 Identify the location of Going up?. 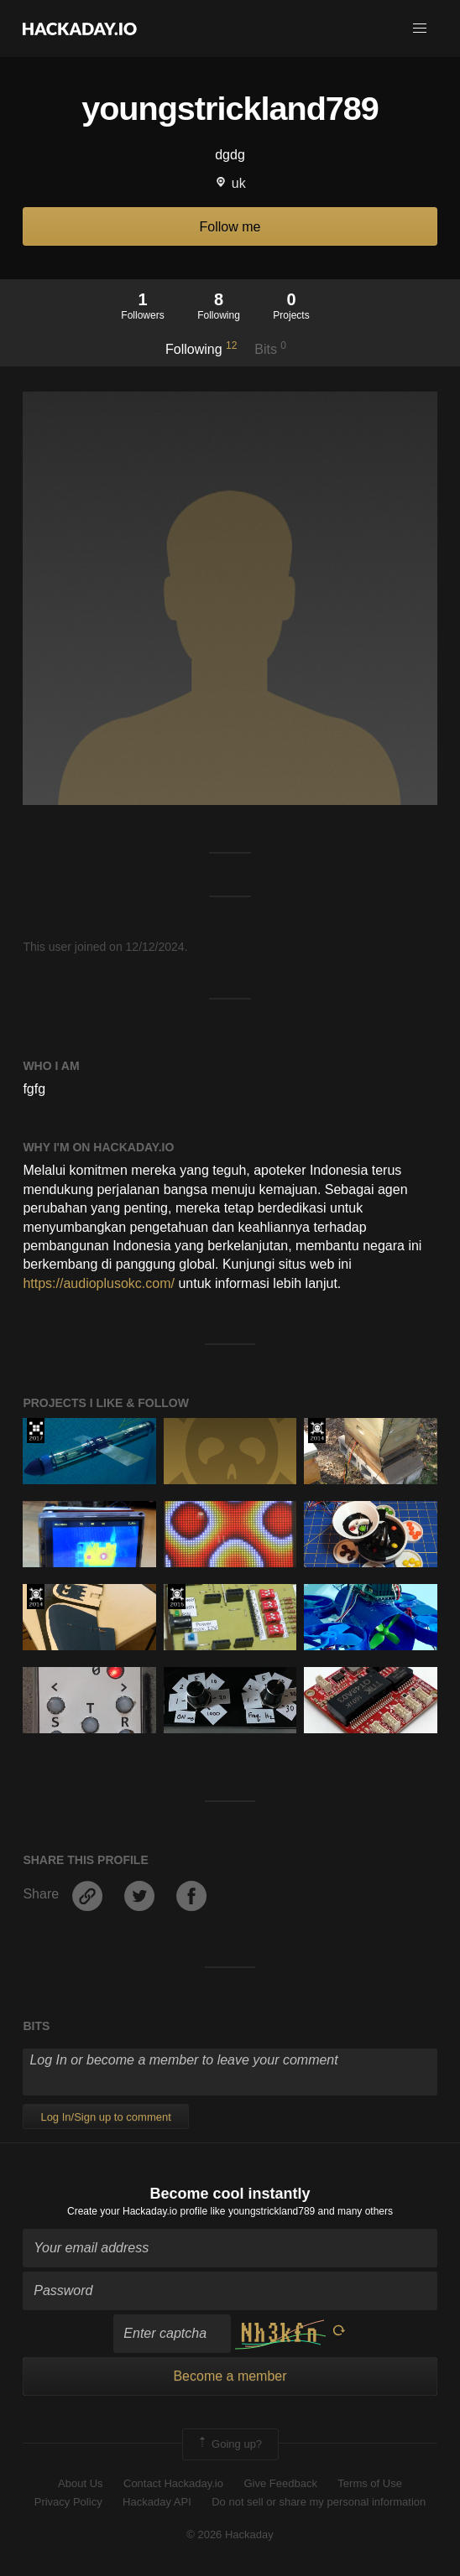
(229, 2444).